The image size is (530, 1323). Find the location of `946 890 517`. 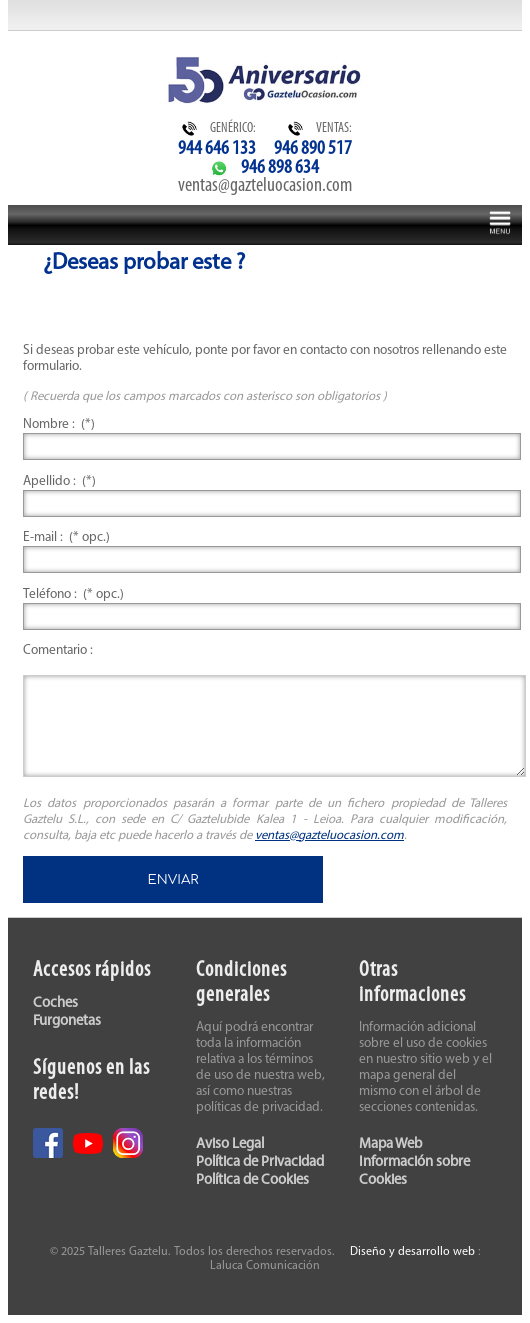

946 890 517 is located at coordinates (313, 149).